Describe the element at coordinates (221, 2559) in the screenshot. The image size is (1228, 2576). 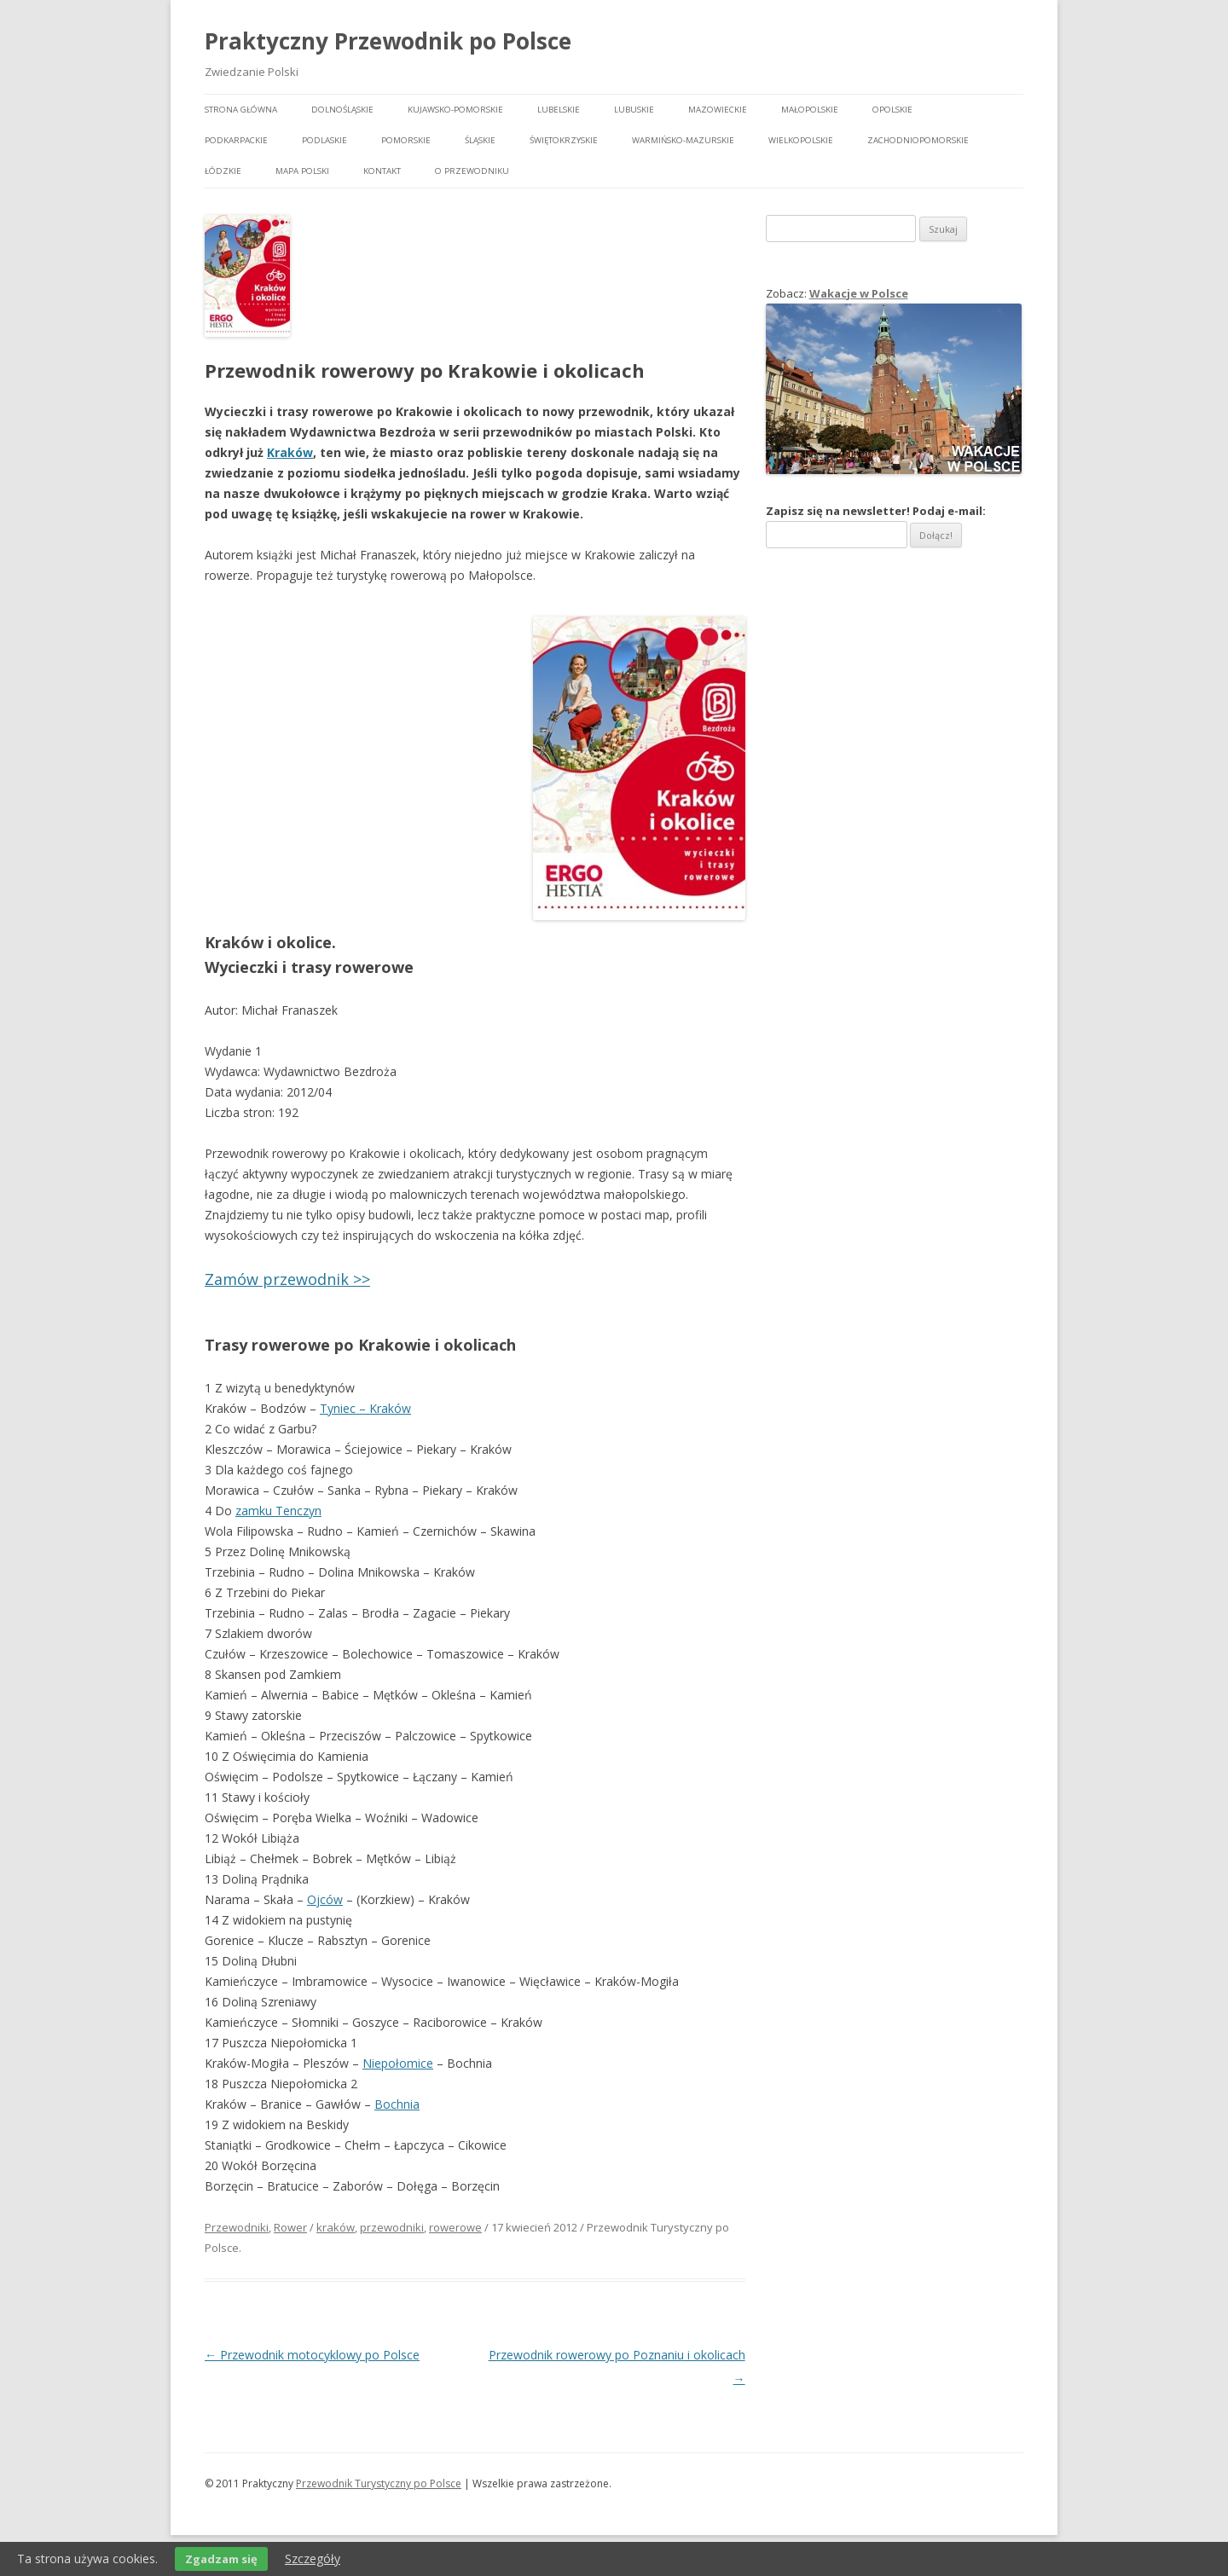
I see `Zgadzam się` at that location.